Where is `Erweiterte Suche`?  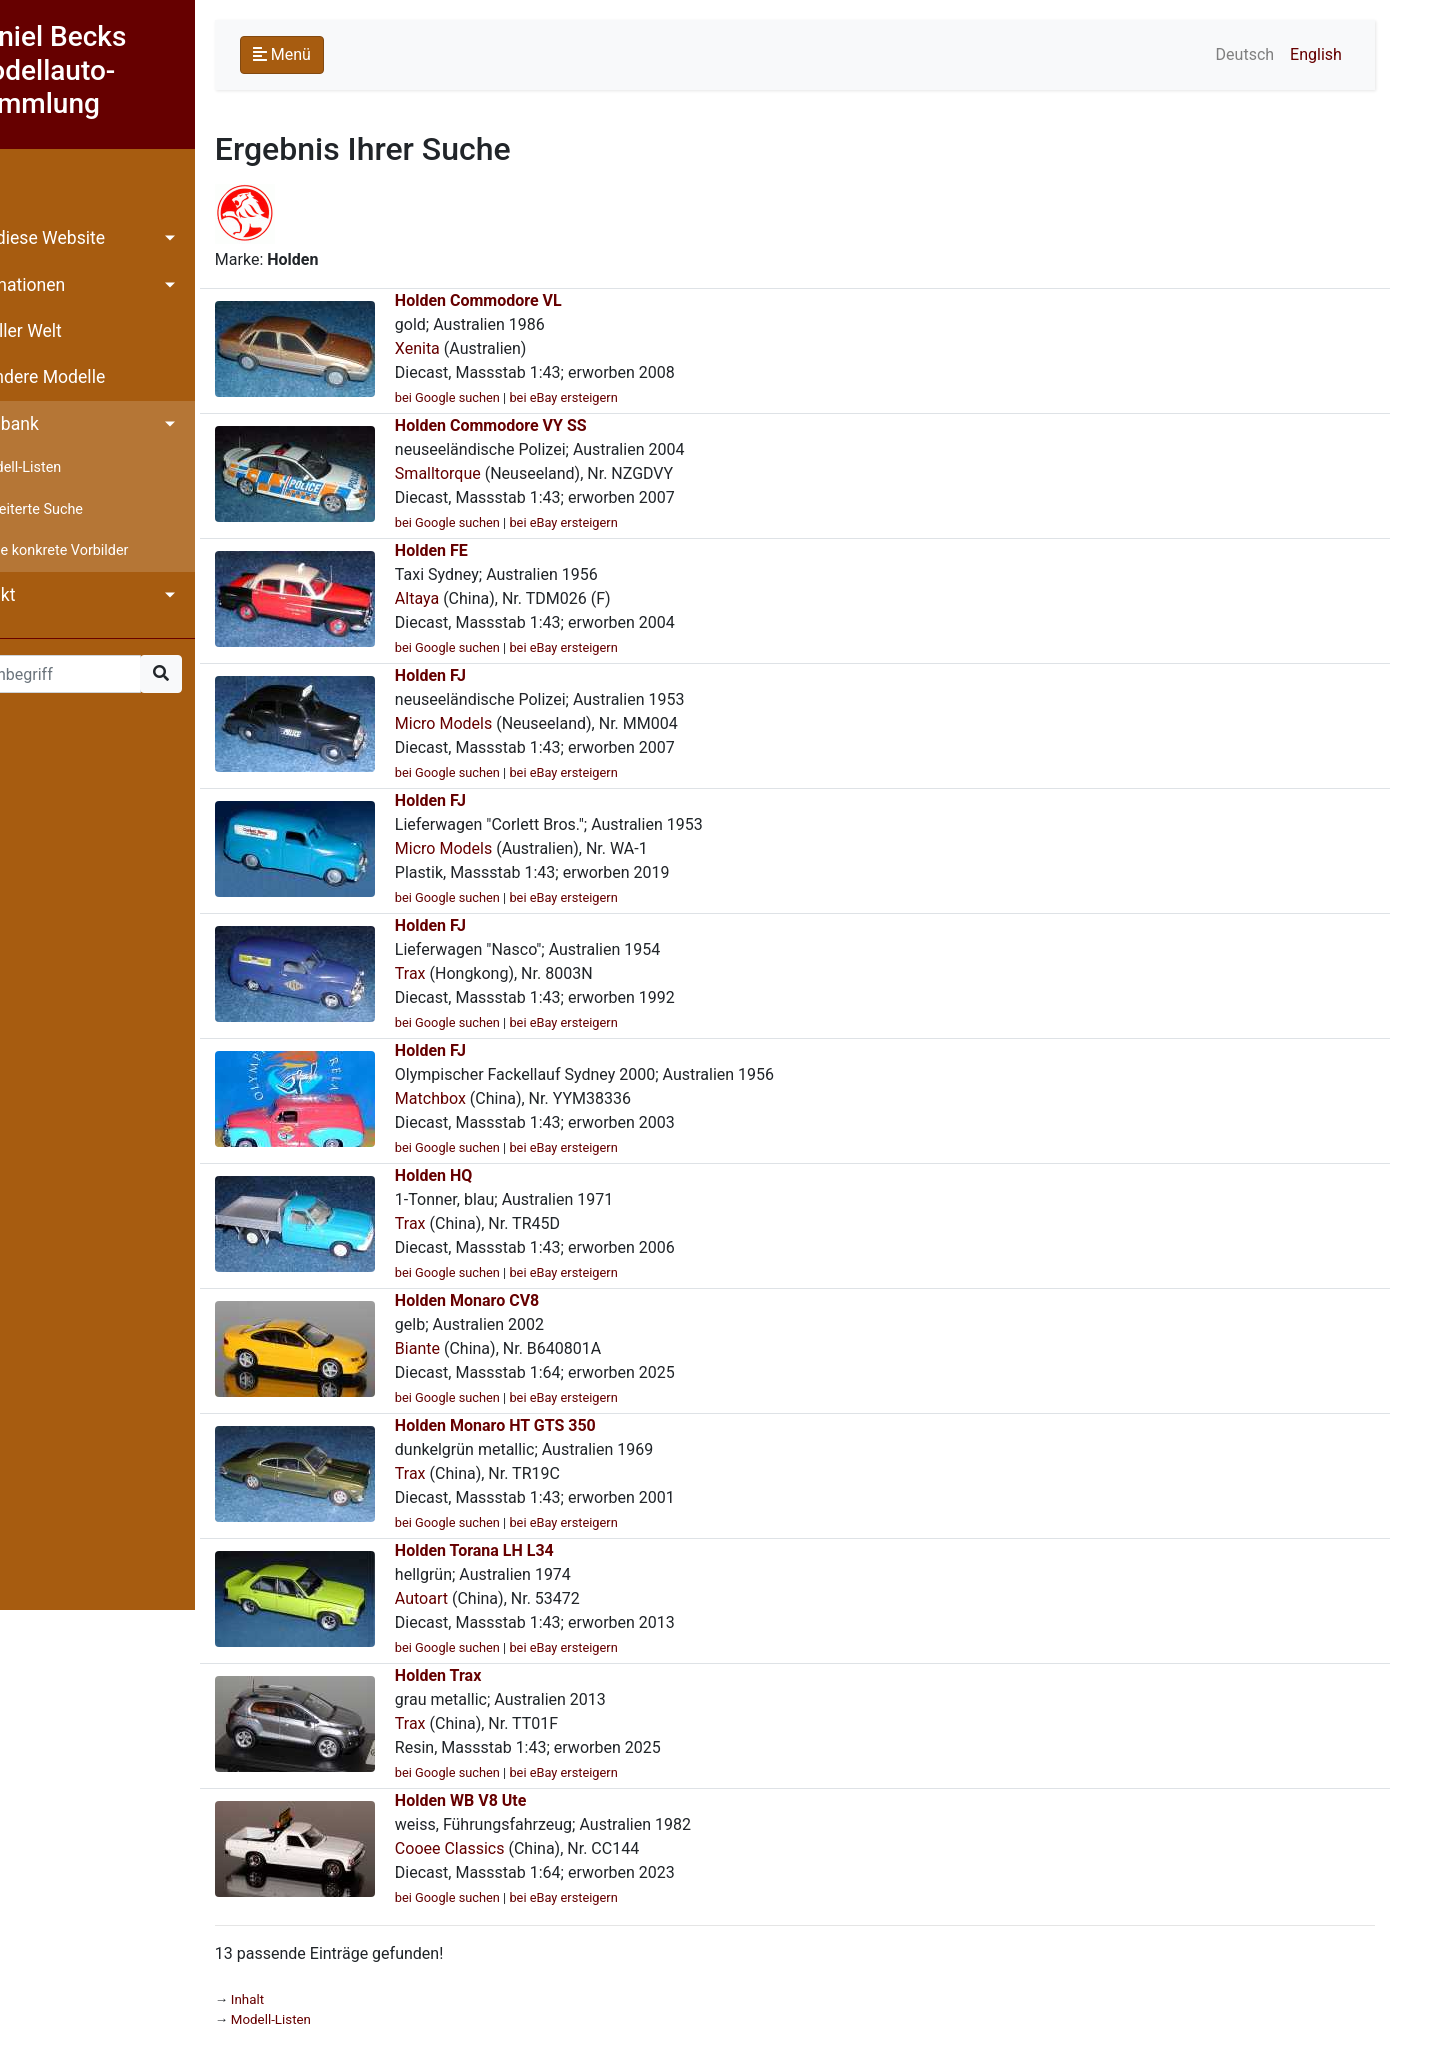
Erweiterte Suche is located at coordinates (84, 509).